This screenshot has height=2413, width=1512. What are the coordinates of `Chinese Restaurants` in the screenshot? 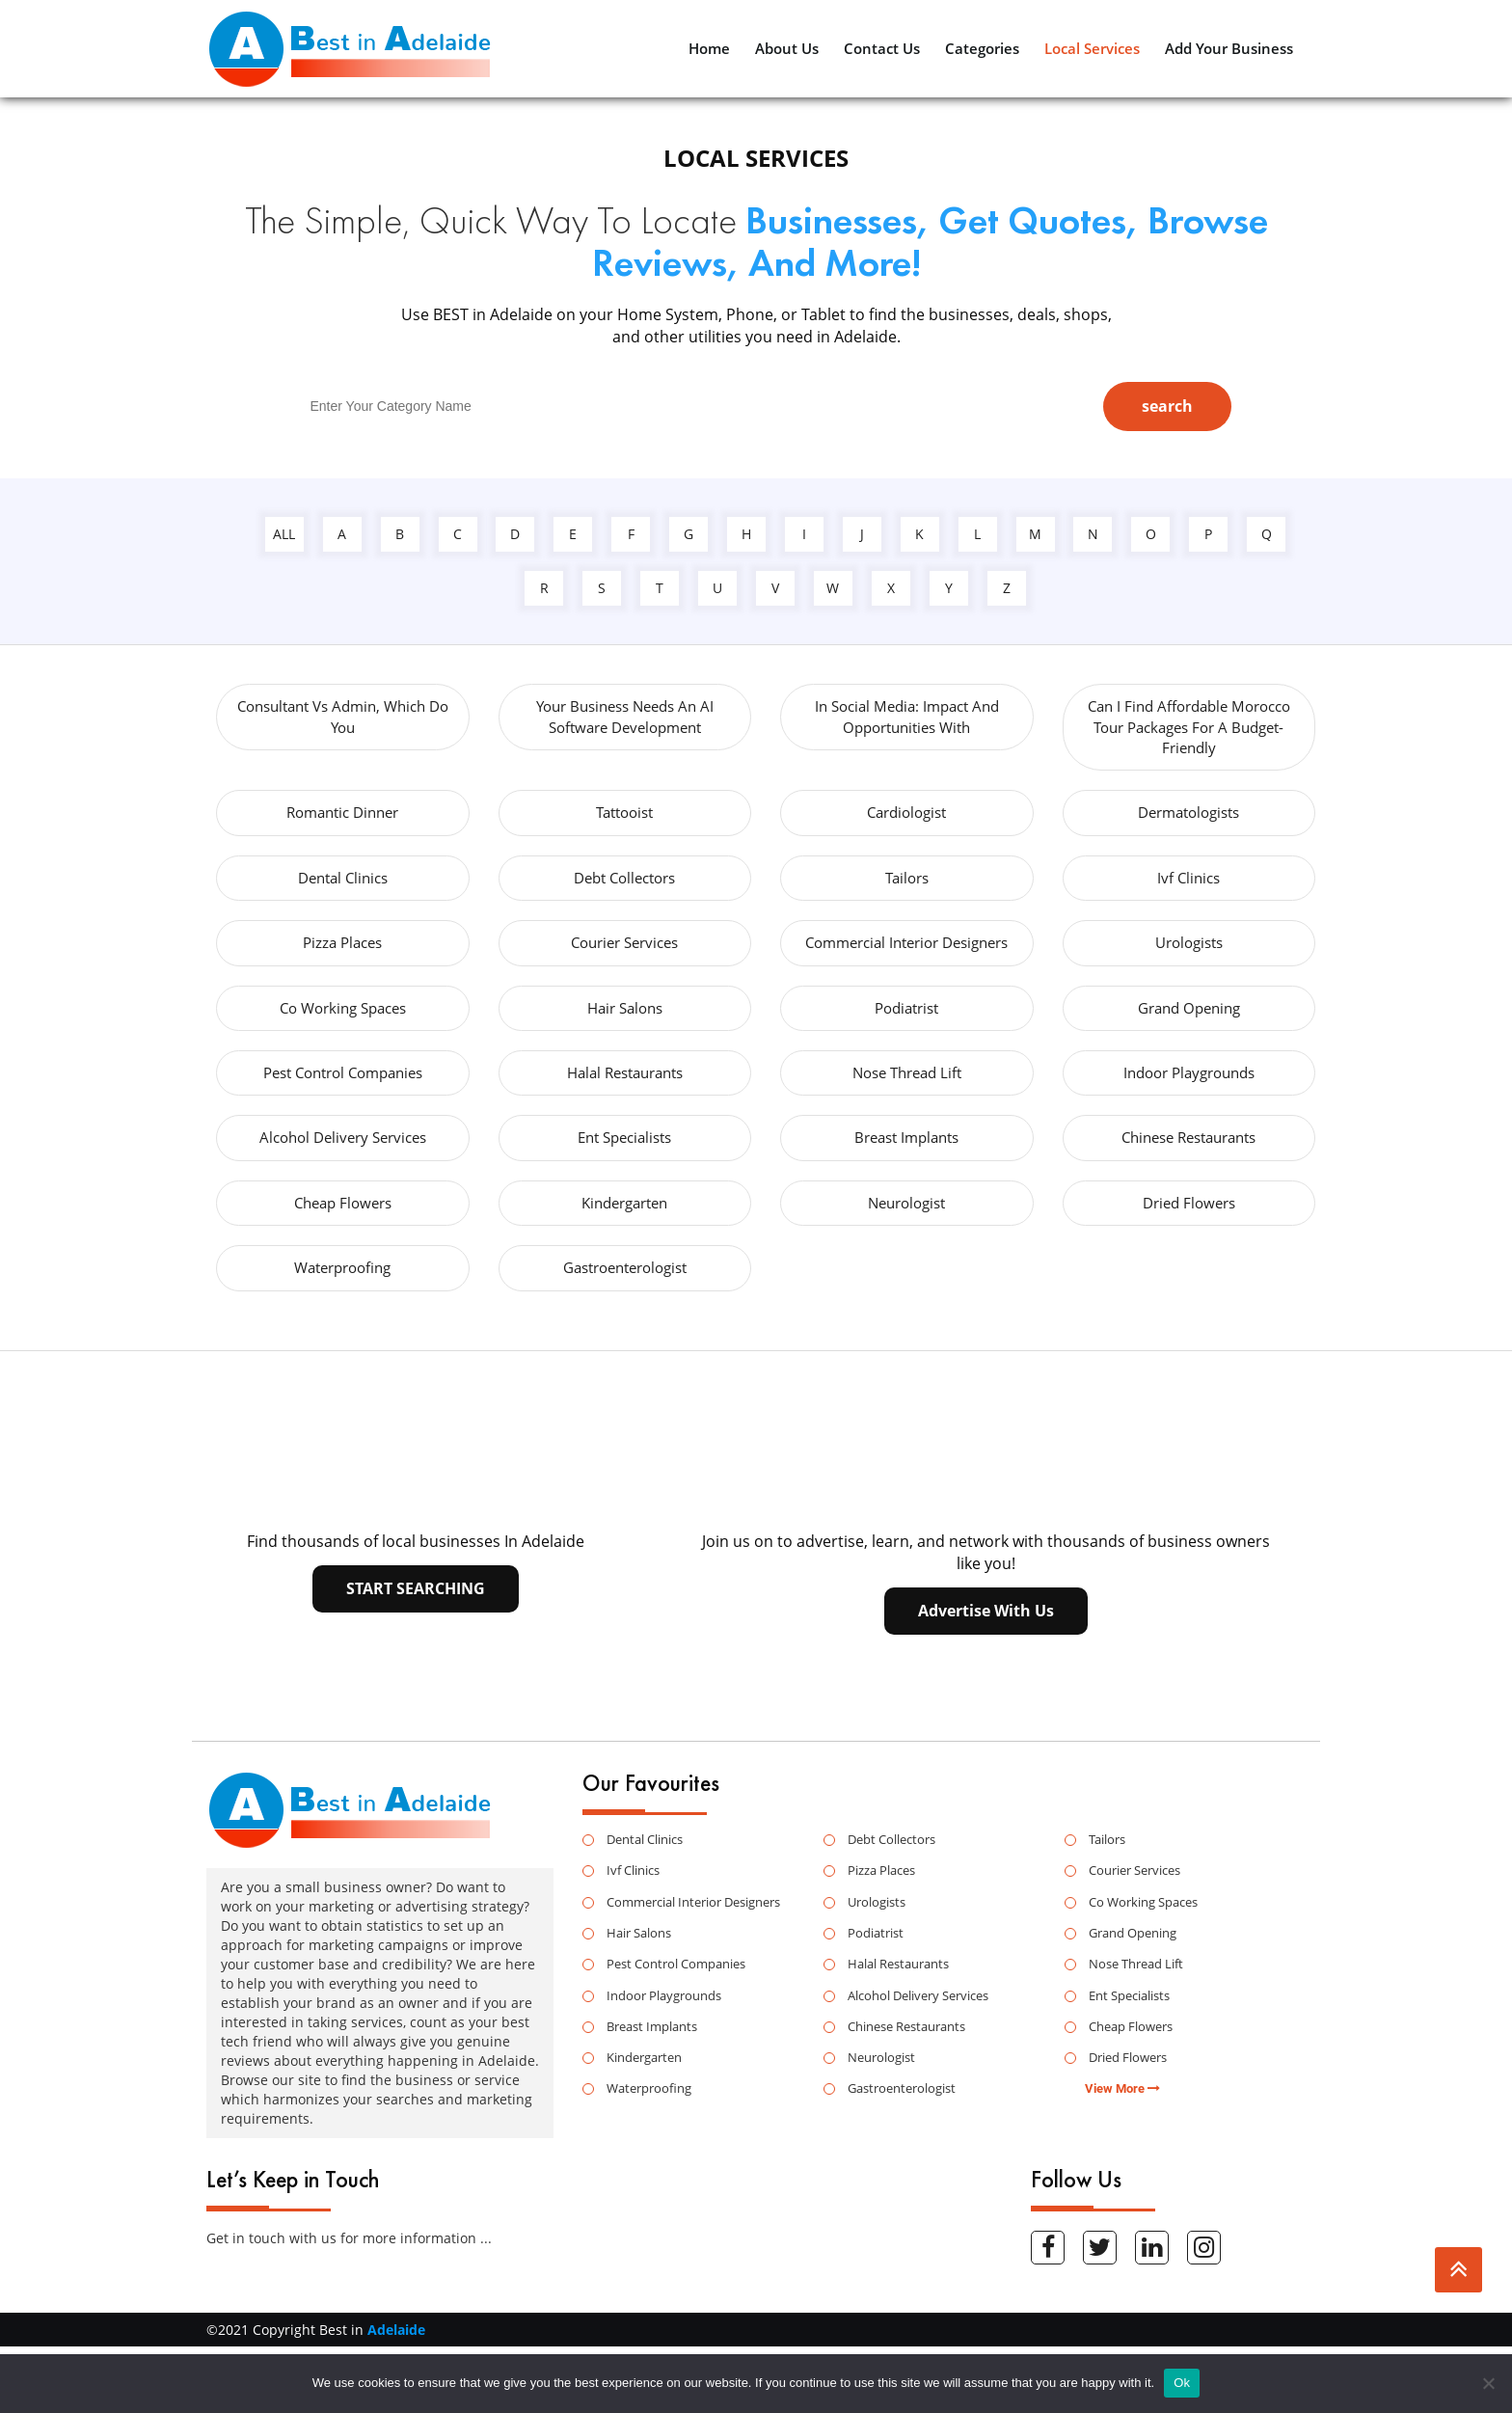 It's located at (1188, 1137).